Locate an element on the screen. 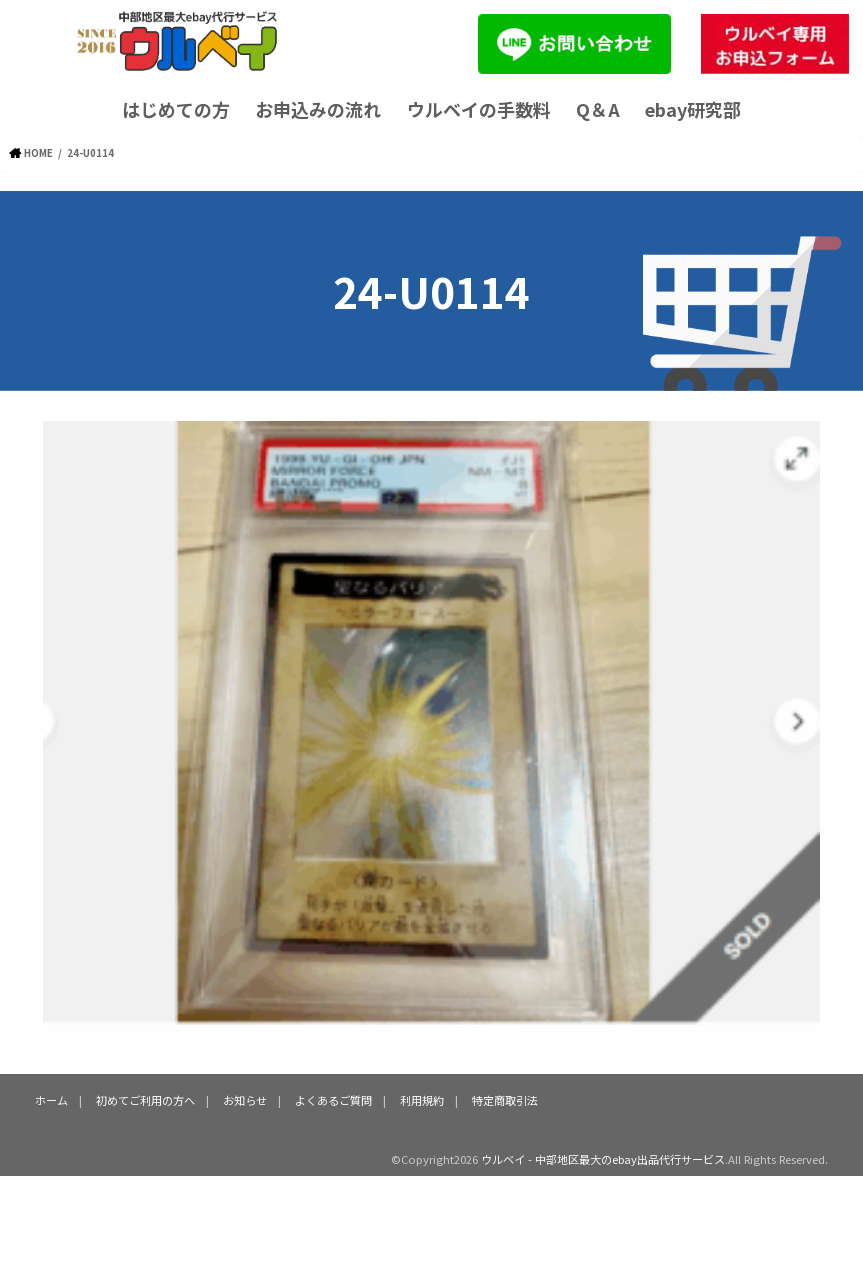 The height and width of the screenshot is (1265, 863). はじめての方 is located at coordinates (176, 109).